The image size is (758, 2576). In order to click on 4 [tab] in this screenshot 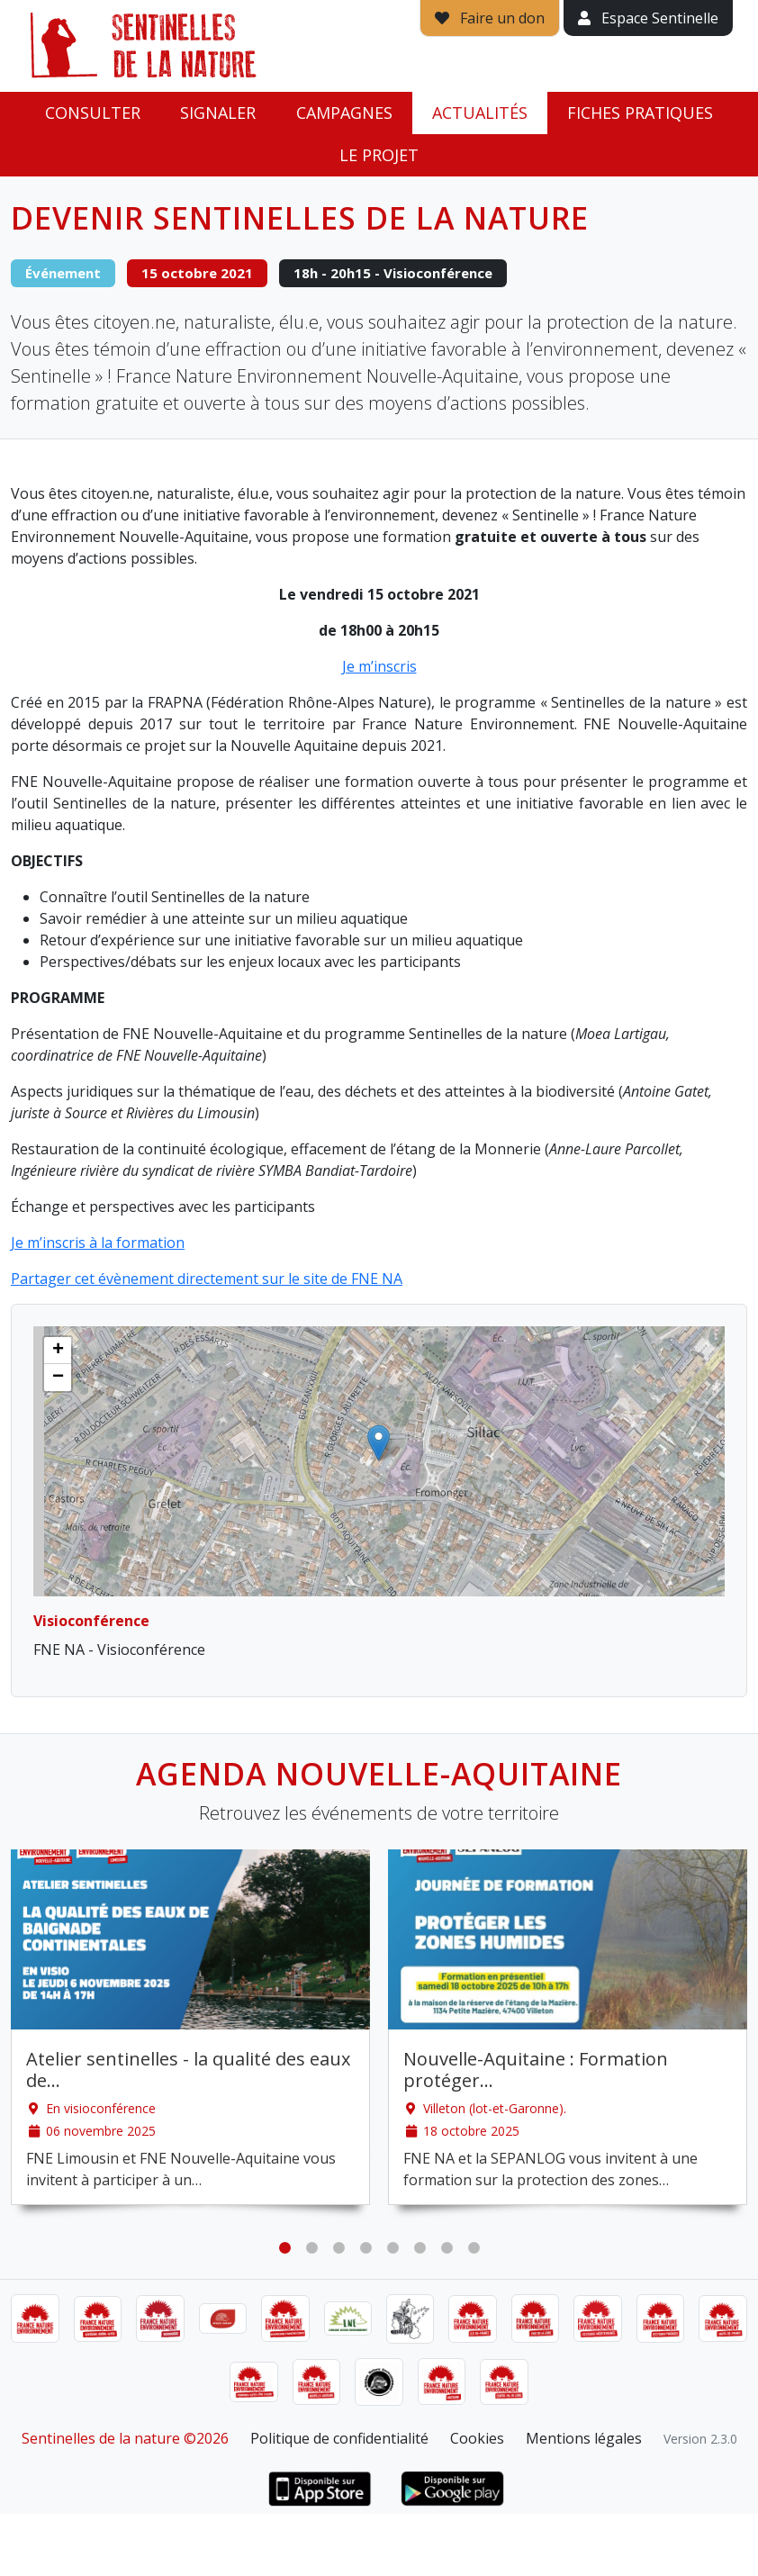, I will do `click(365, 2248)`.